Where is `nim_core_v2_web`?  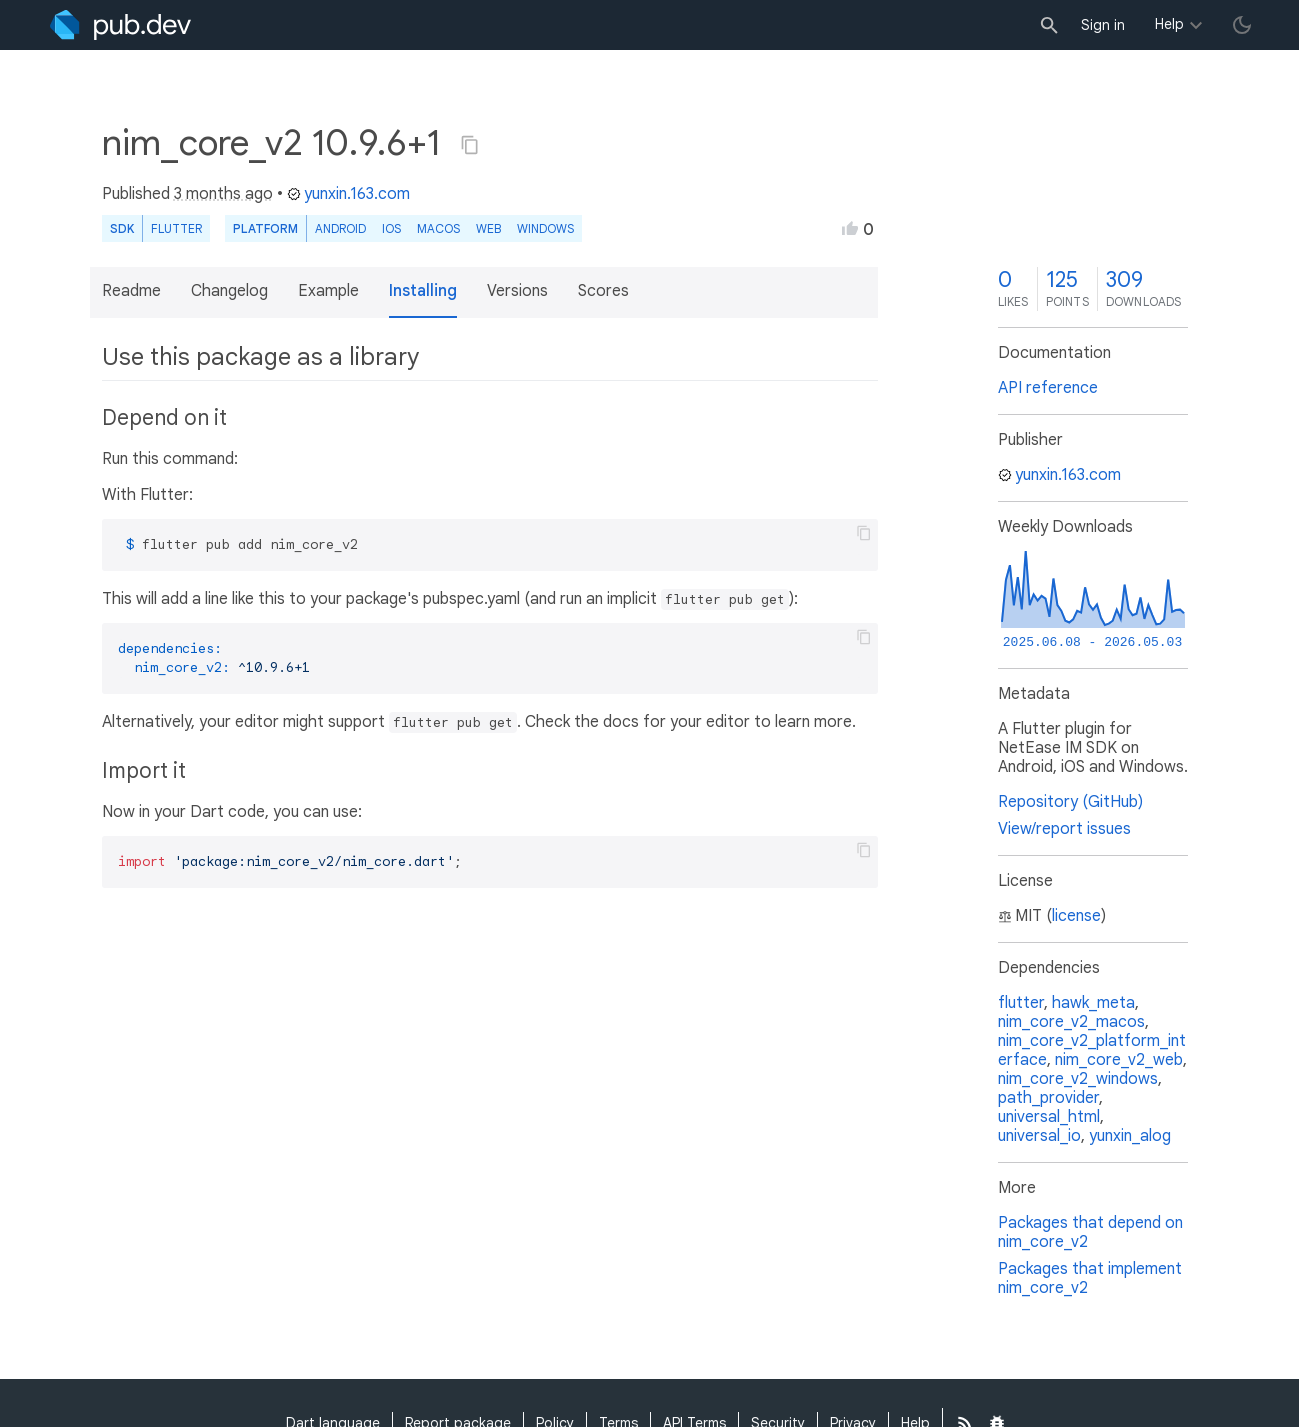
nim_core_v2_web is located at coordinates (1119, 1060).